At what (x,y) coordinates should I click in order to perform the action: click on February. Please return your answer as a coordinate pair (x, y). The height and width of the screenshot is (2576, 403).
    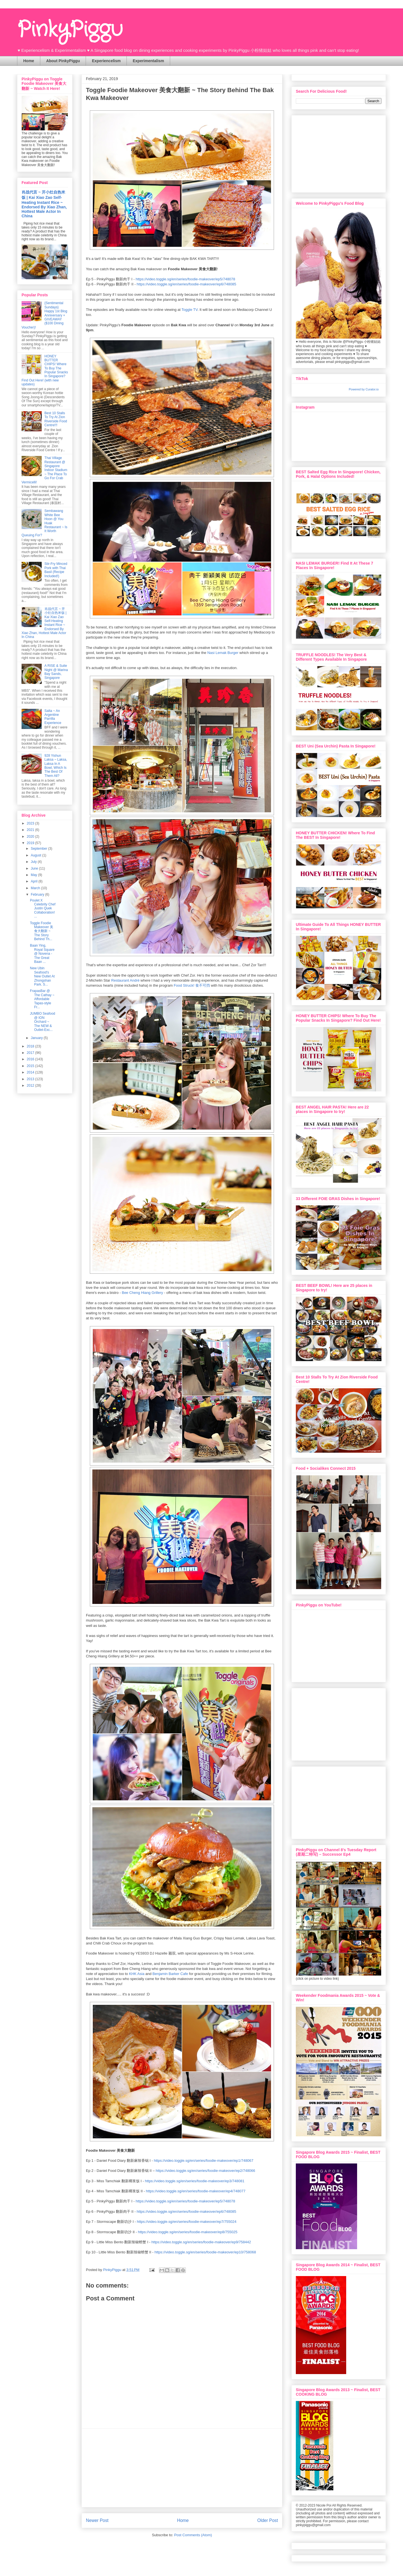
    Looking at the image, I should click on (38, 894).